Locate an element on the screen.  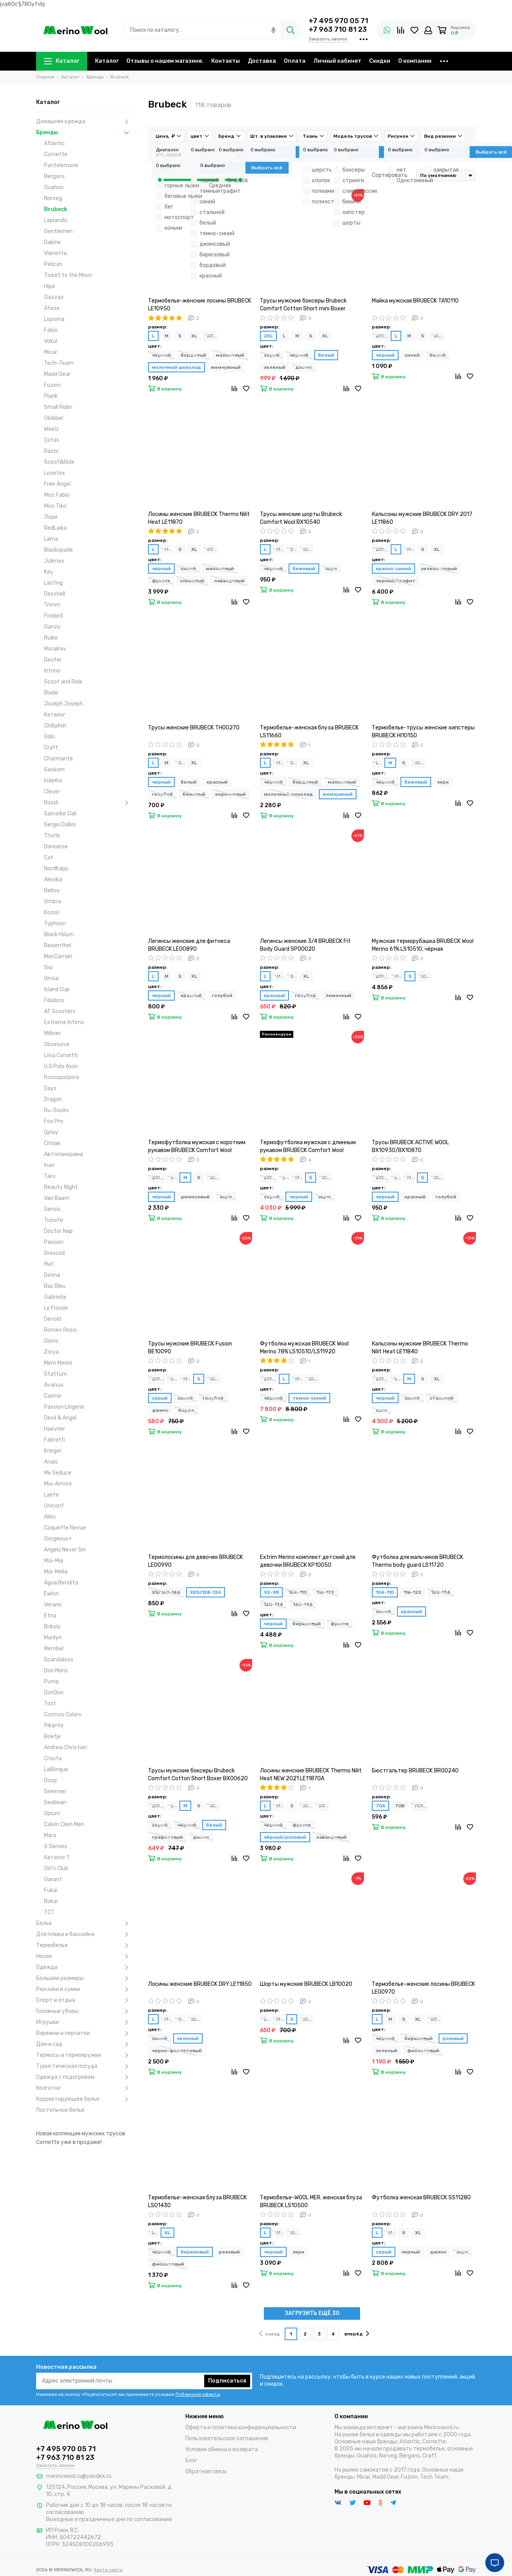
Колготки is located at coordinates (84, 2088).